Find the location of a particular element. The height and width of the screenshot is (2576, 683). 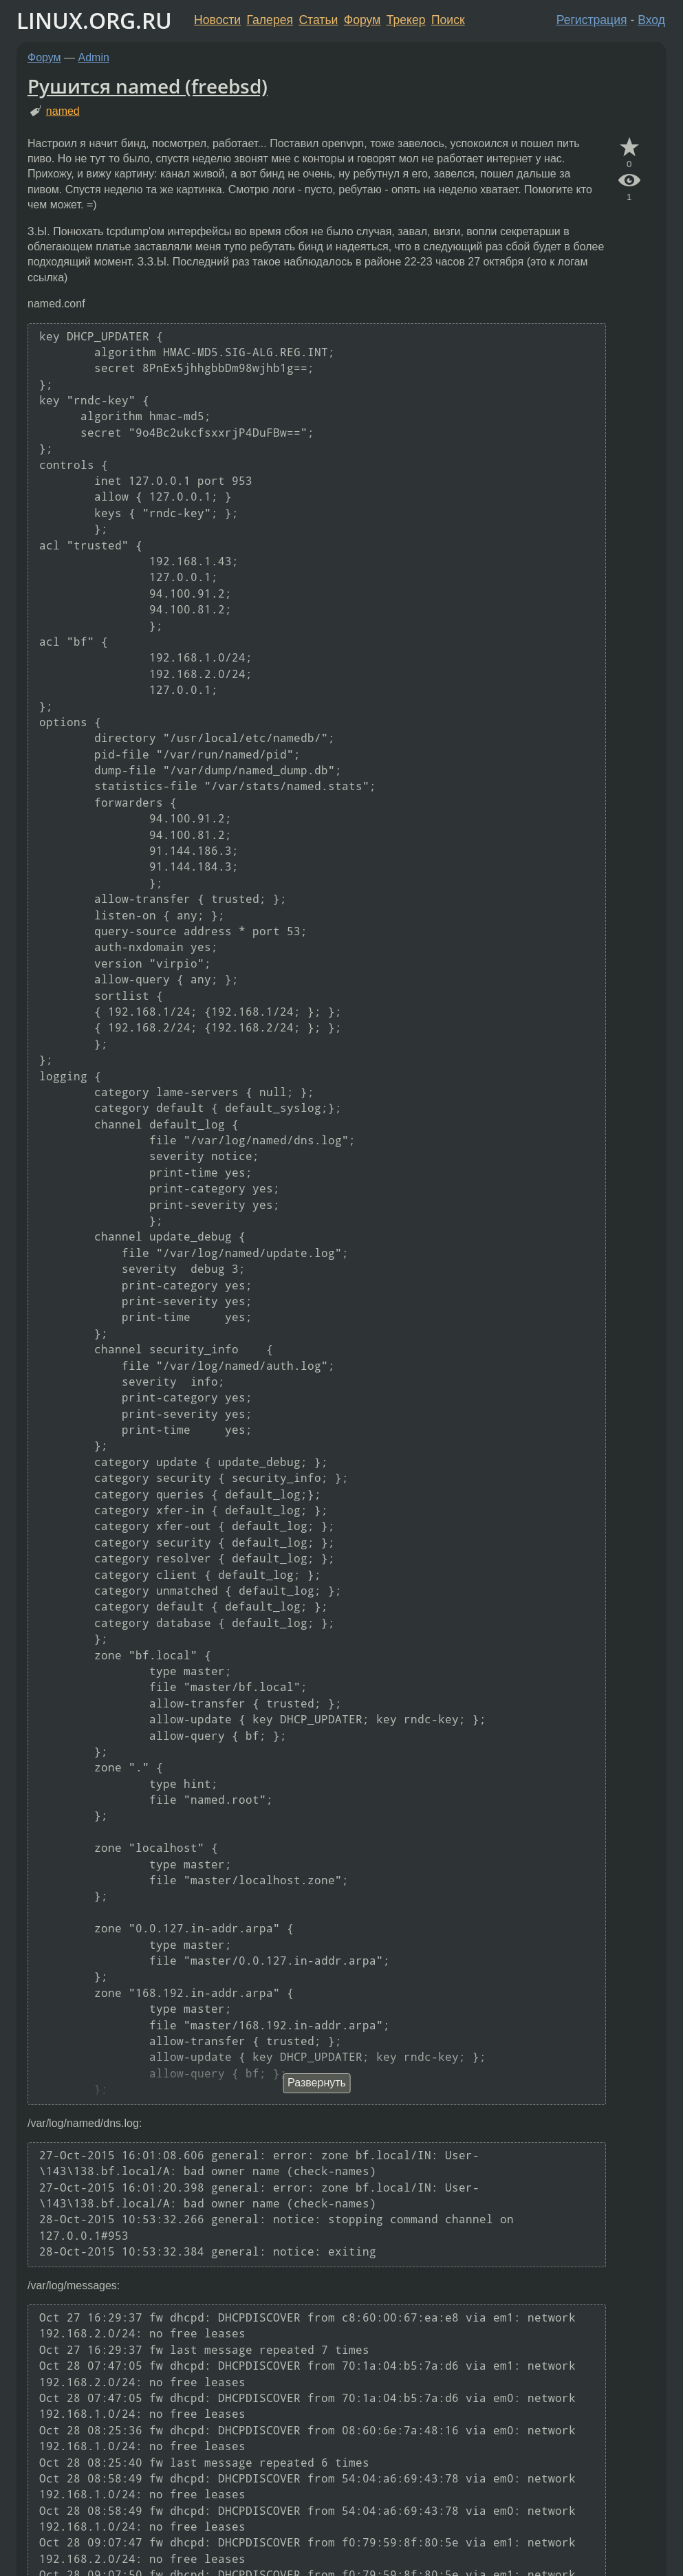

Поиск is located at coordinates (448, 20).